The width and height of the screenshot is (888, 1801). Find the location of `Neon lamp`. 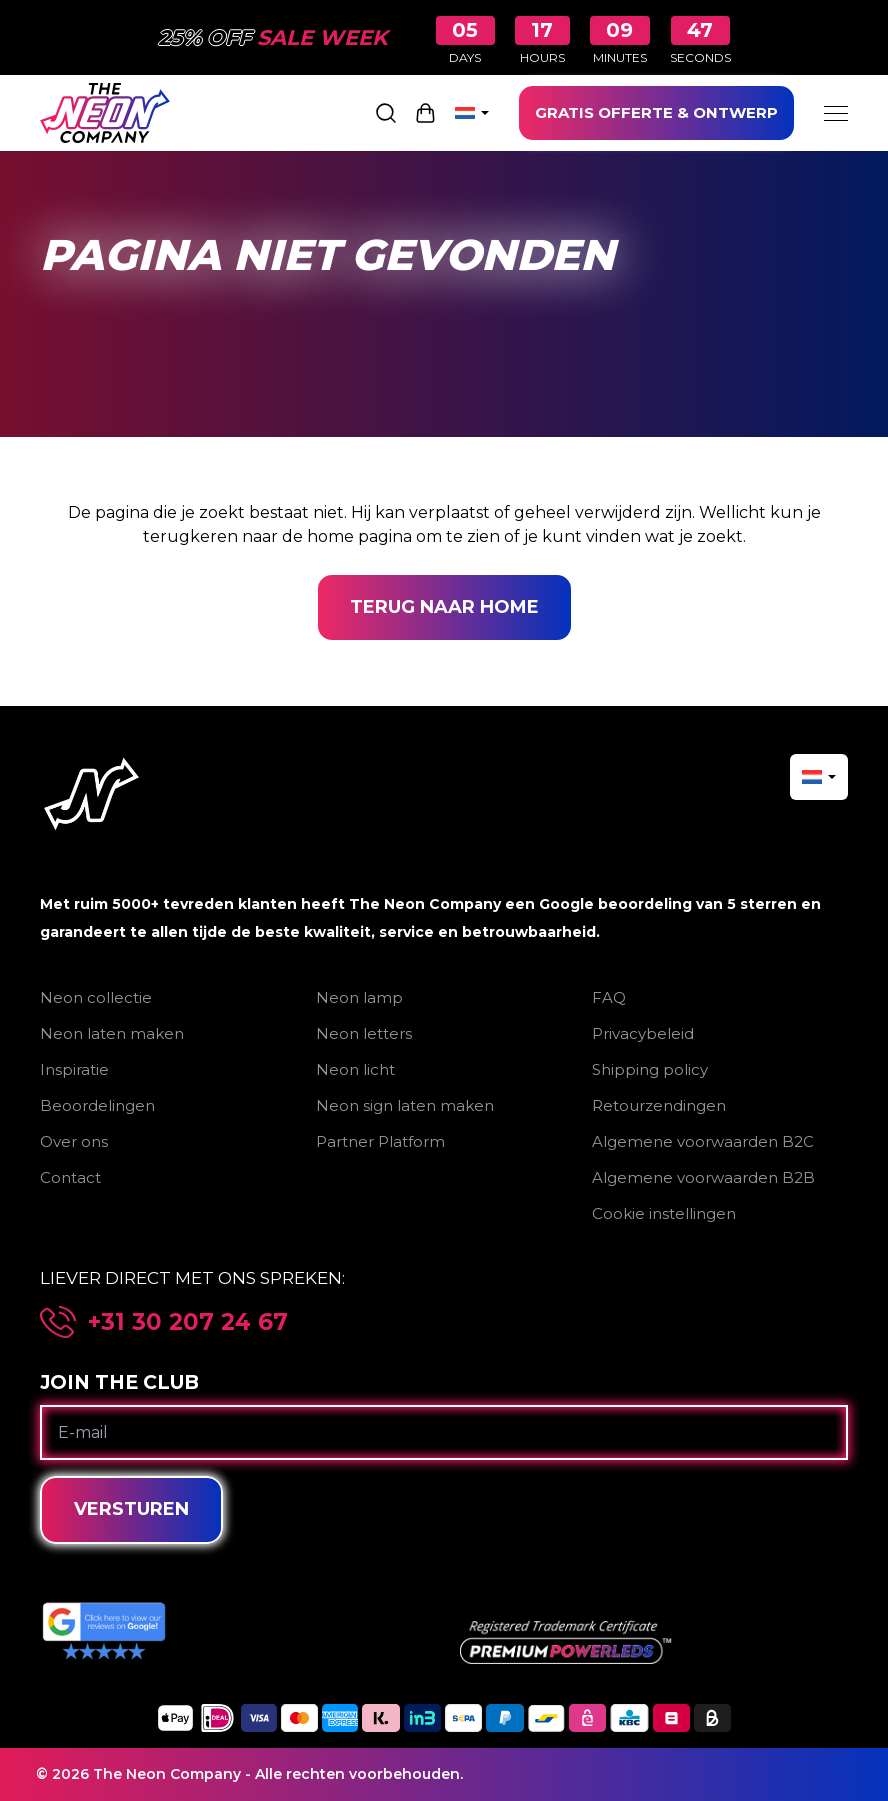

Neon lamp is located at coordinates (359, 997).